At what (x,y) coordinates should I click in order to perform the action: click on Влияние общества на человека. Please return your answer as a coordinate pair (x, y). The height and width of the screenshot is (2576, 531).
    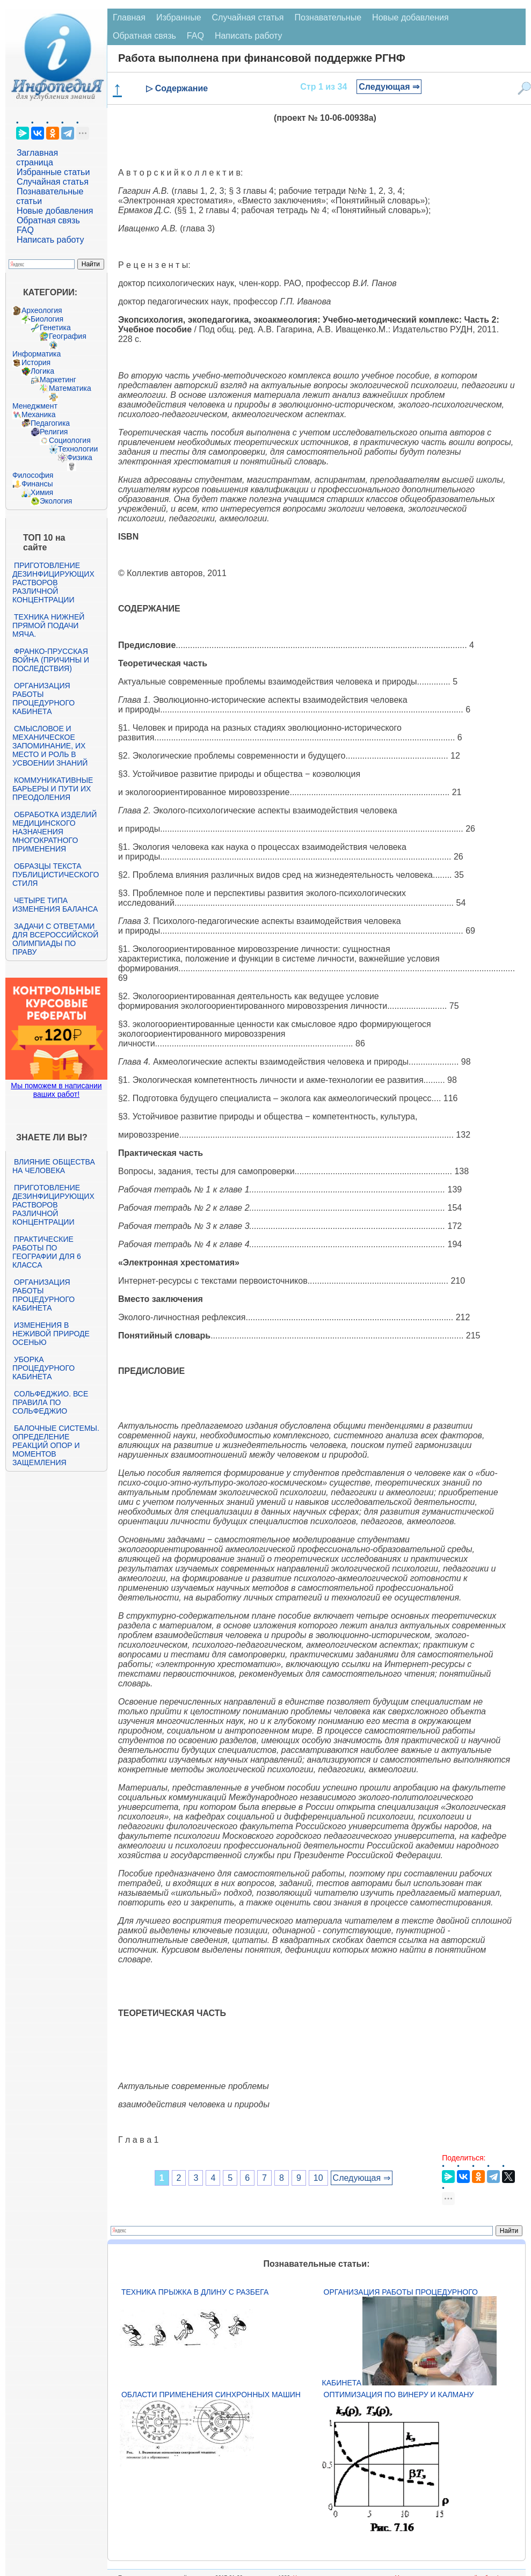
    Looking at the image, I should click on (53, 1166).